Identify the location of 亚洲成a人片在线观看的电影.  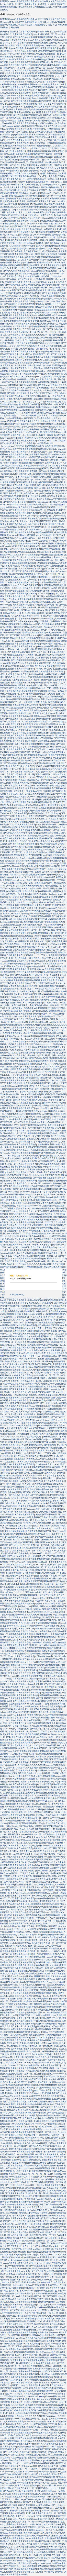
(29, 638).